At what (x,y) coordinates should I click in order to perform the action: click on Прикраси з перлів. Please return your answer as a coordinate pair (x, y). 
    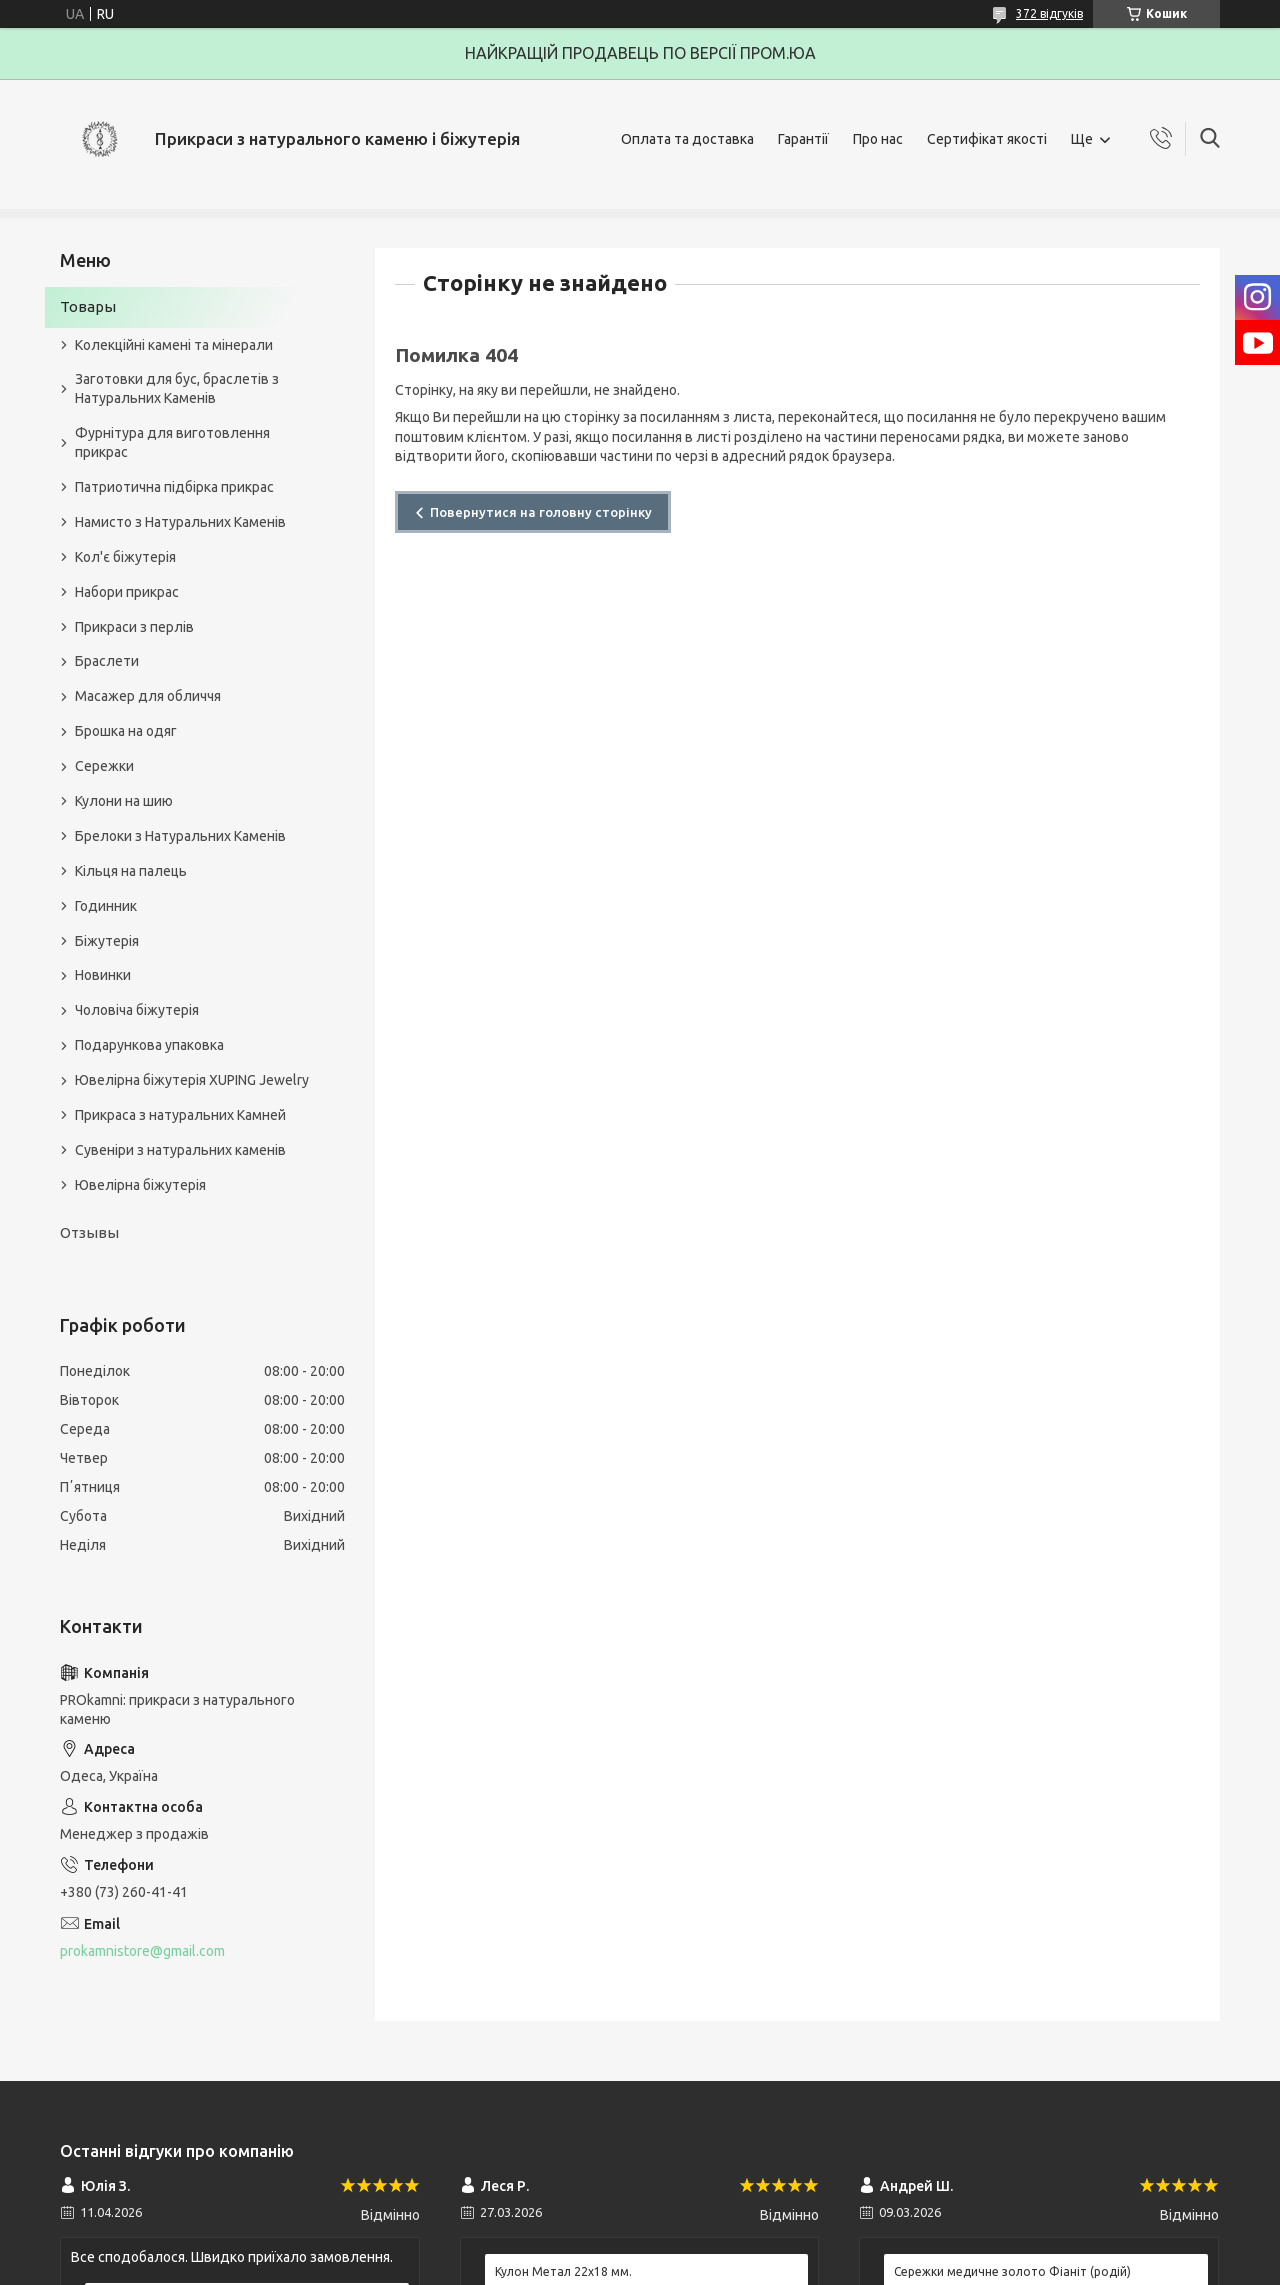
    Looking at the image, I should click on (134, 627).